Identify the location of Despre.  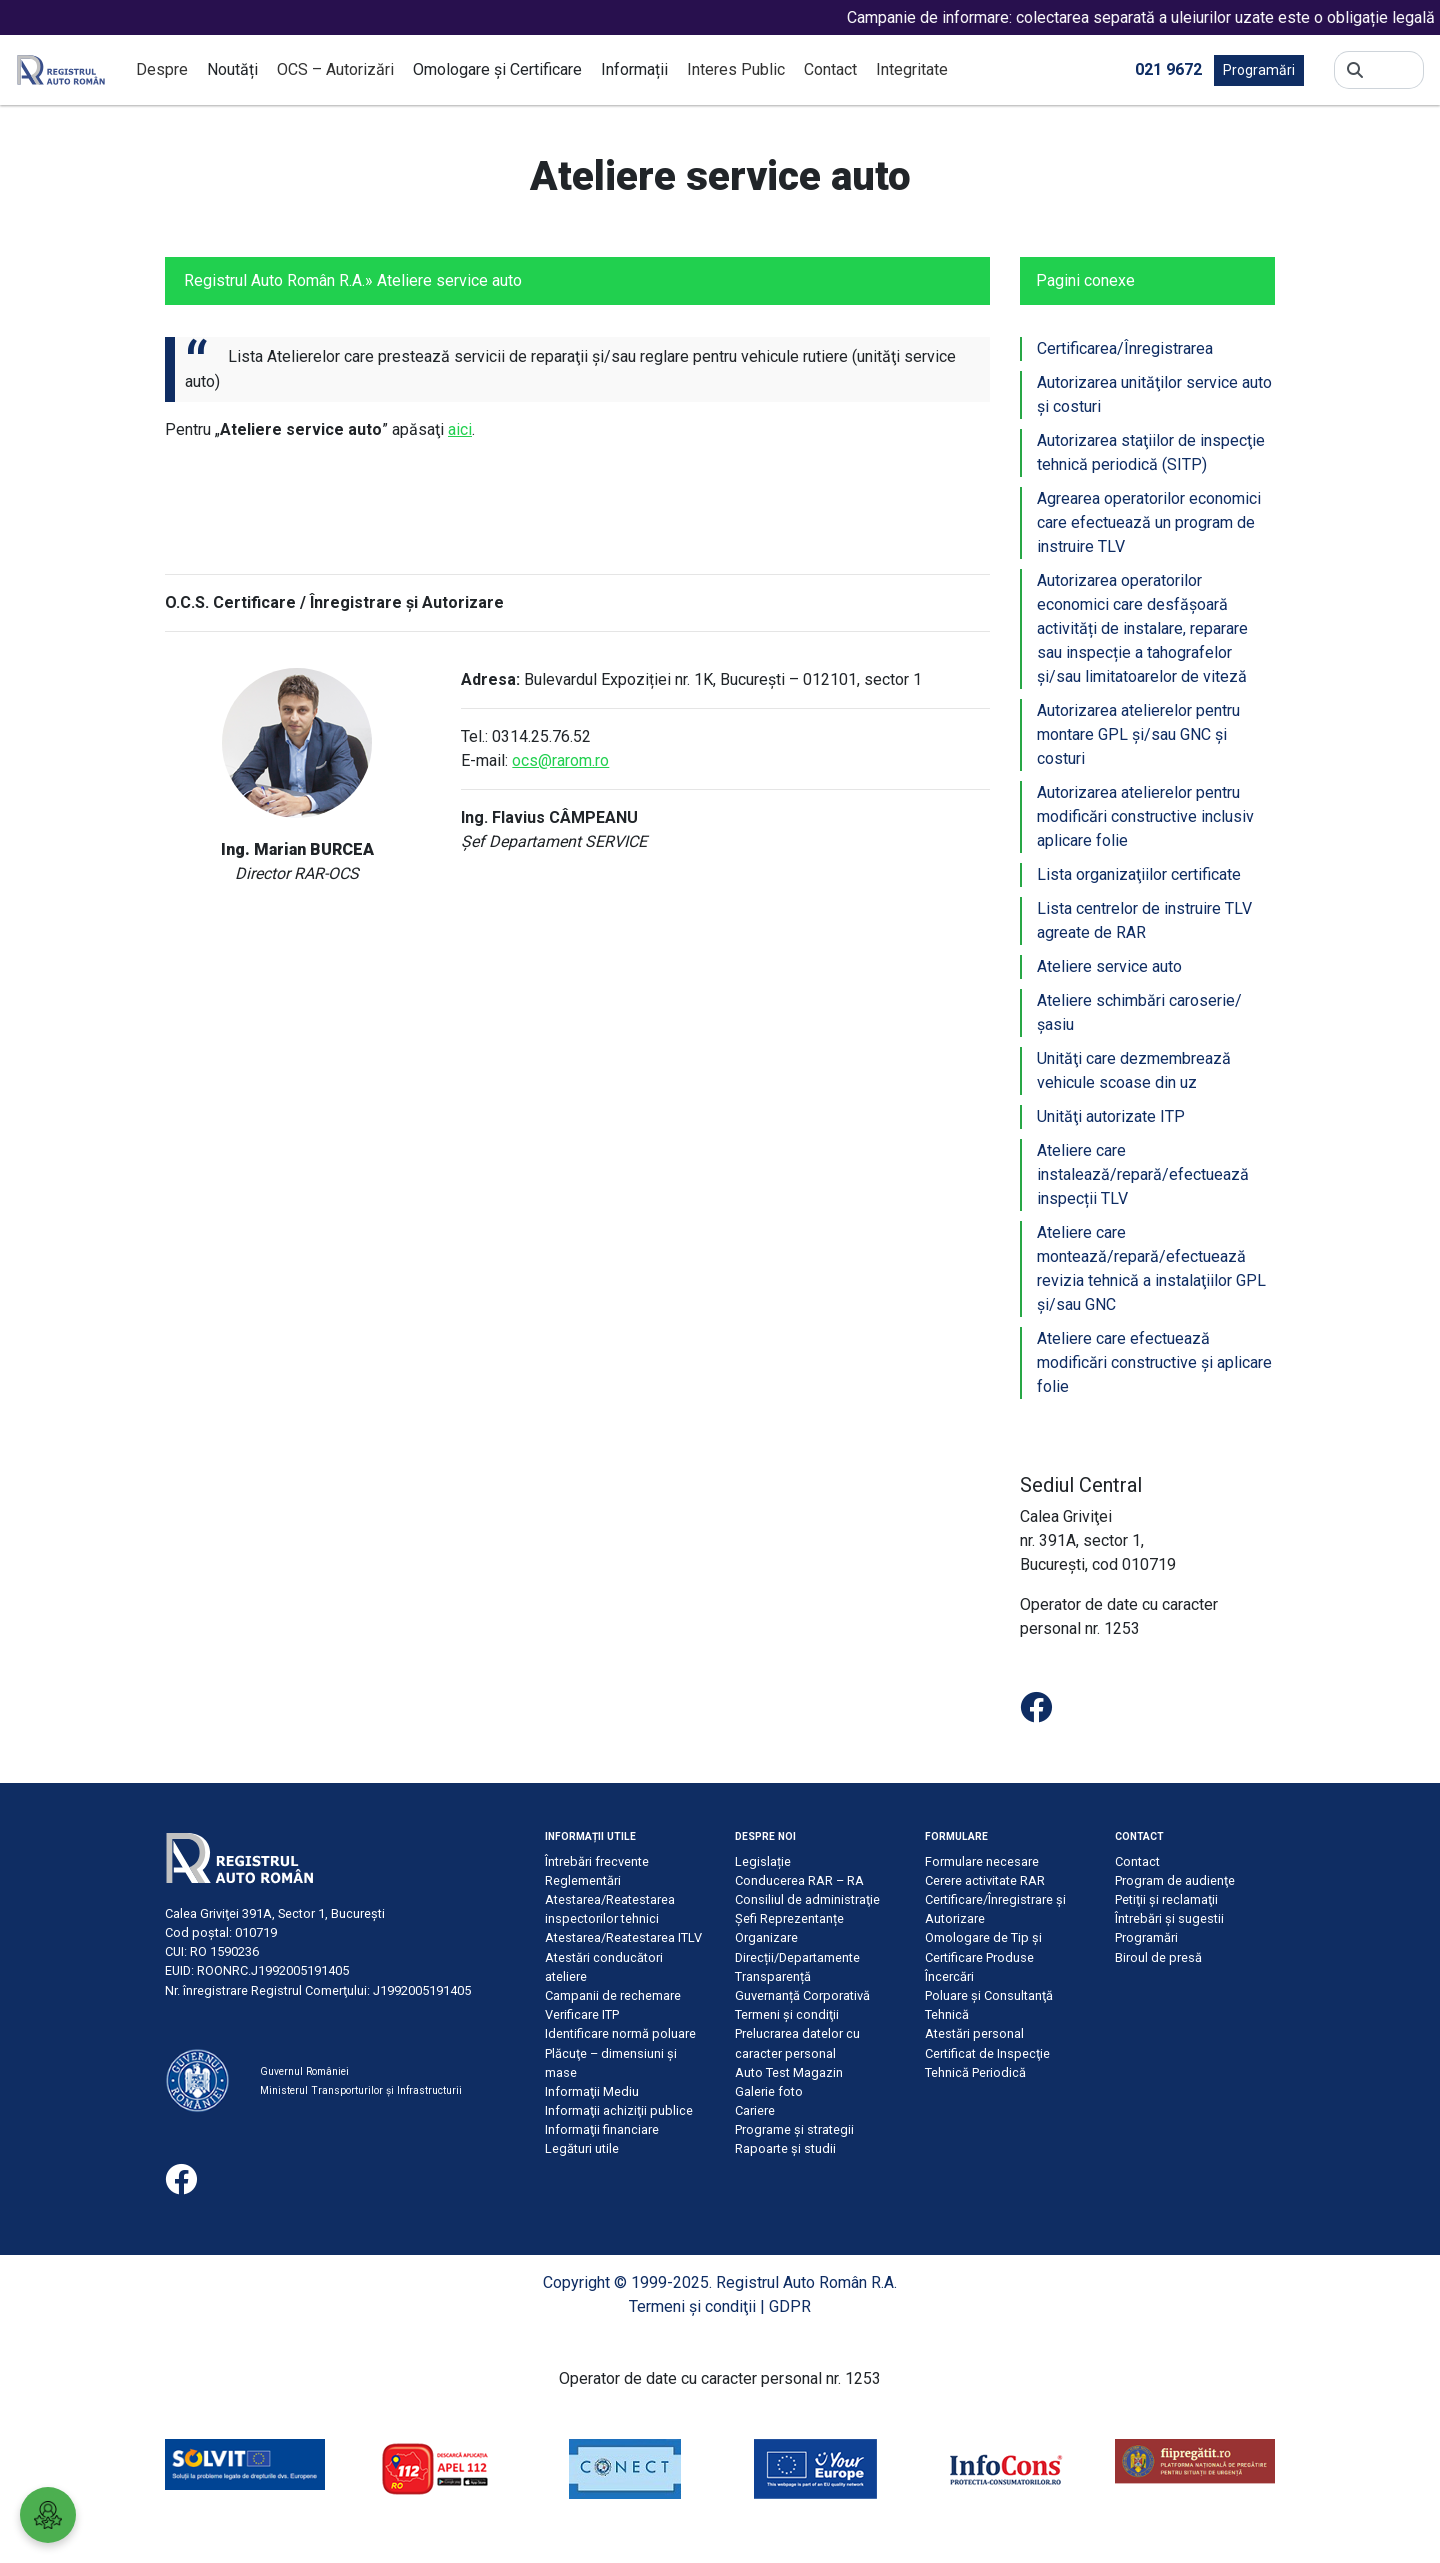
(162, 69).